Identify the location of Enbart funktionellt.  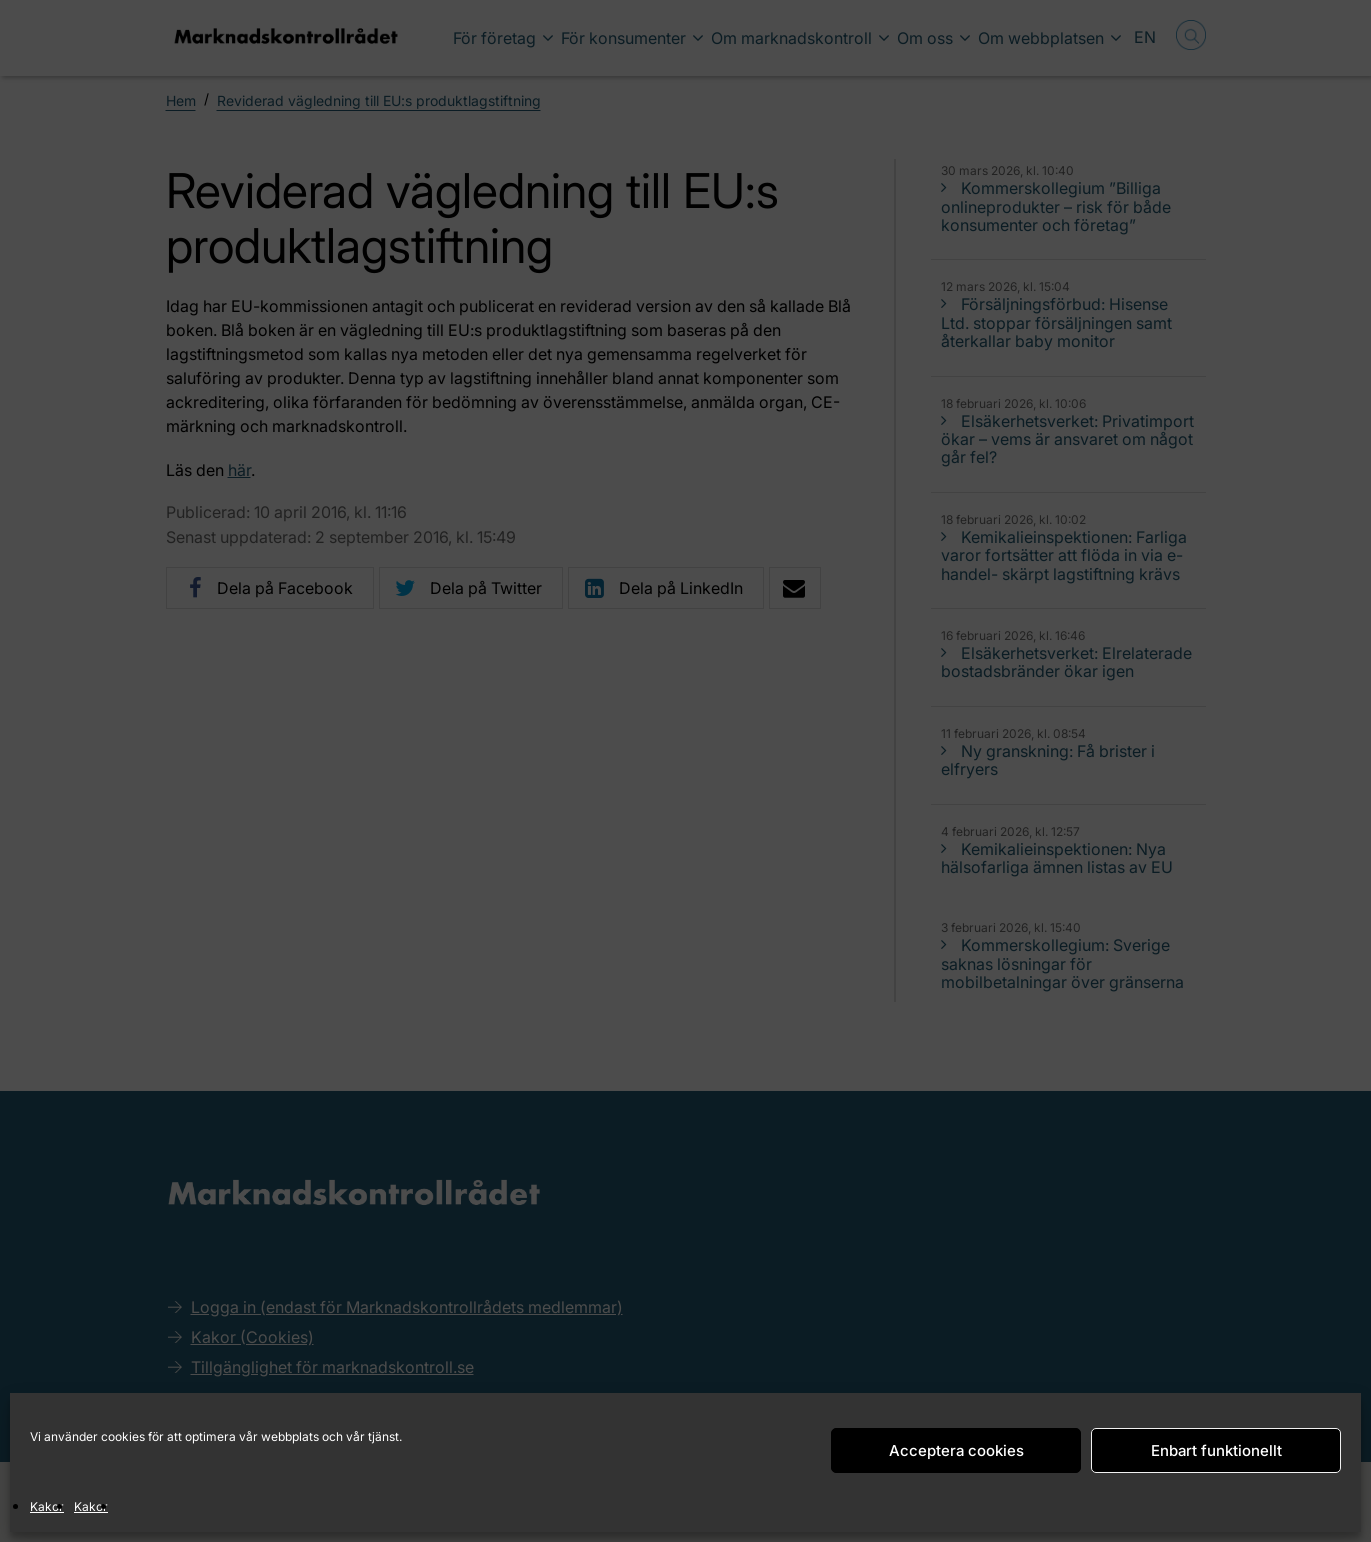
(1216, 1450).